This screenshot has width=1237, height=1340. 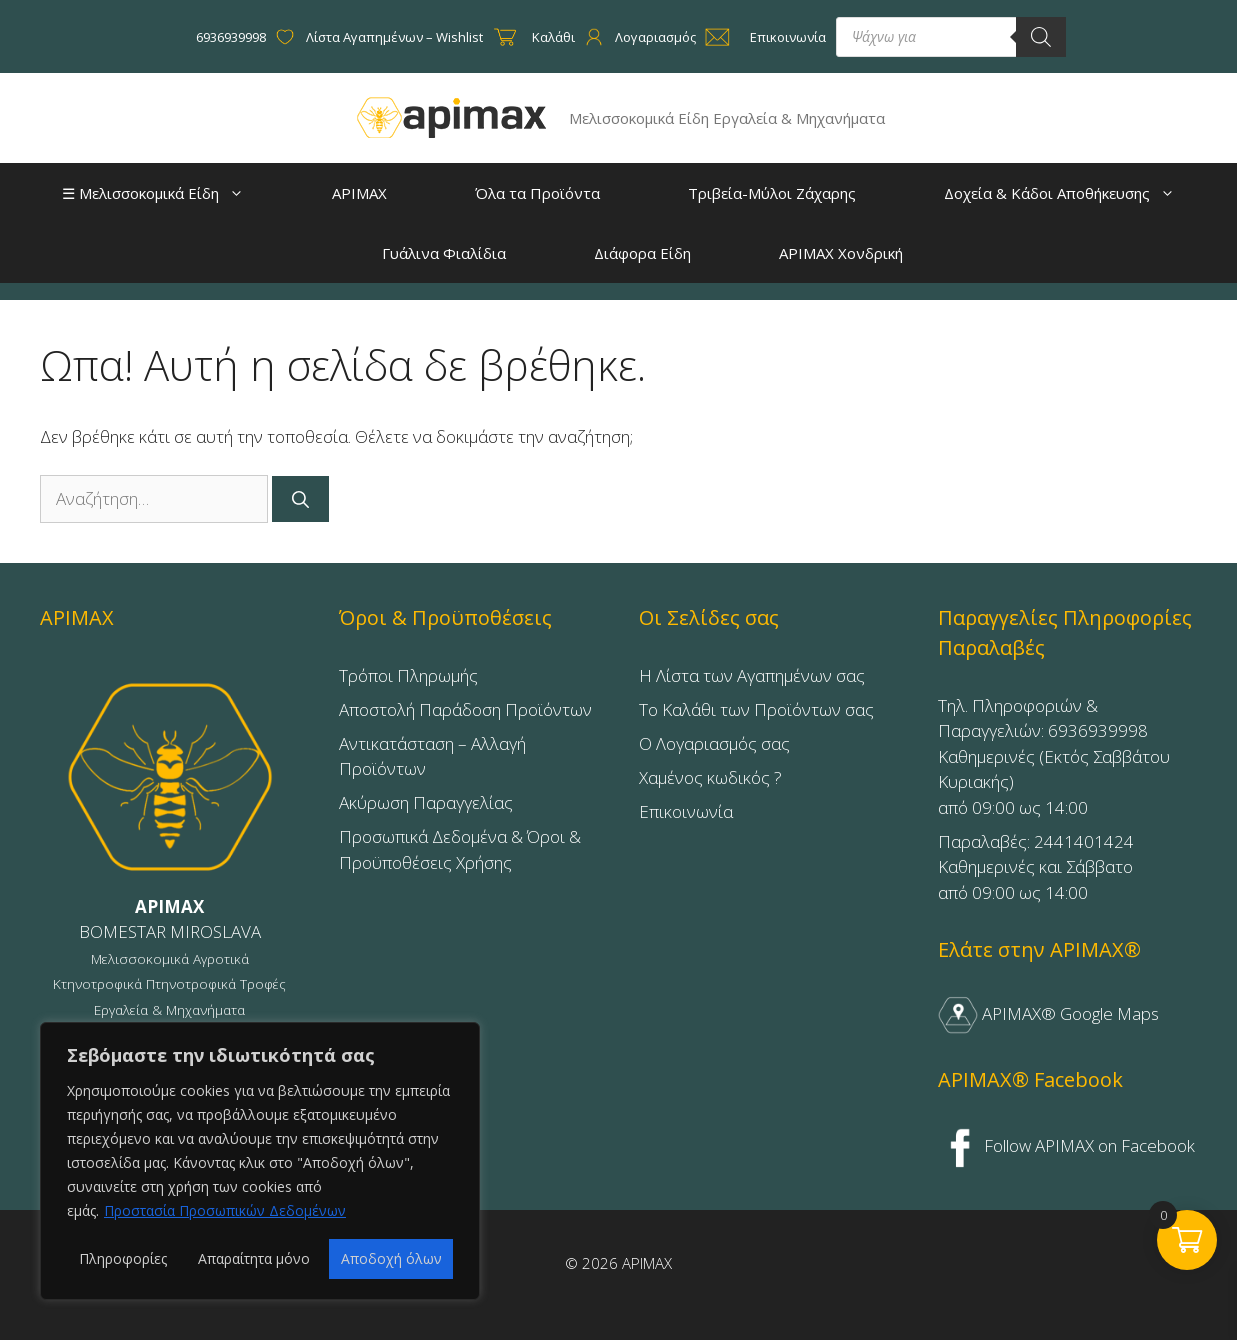 What do you see at coordinates (756, 709) in the screenshot?
I see `Το Καλάθι των Προϊόντων σας` at bounding box center [756, 709].